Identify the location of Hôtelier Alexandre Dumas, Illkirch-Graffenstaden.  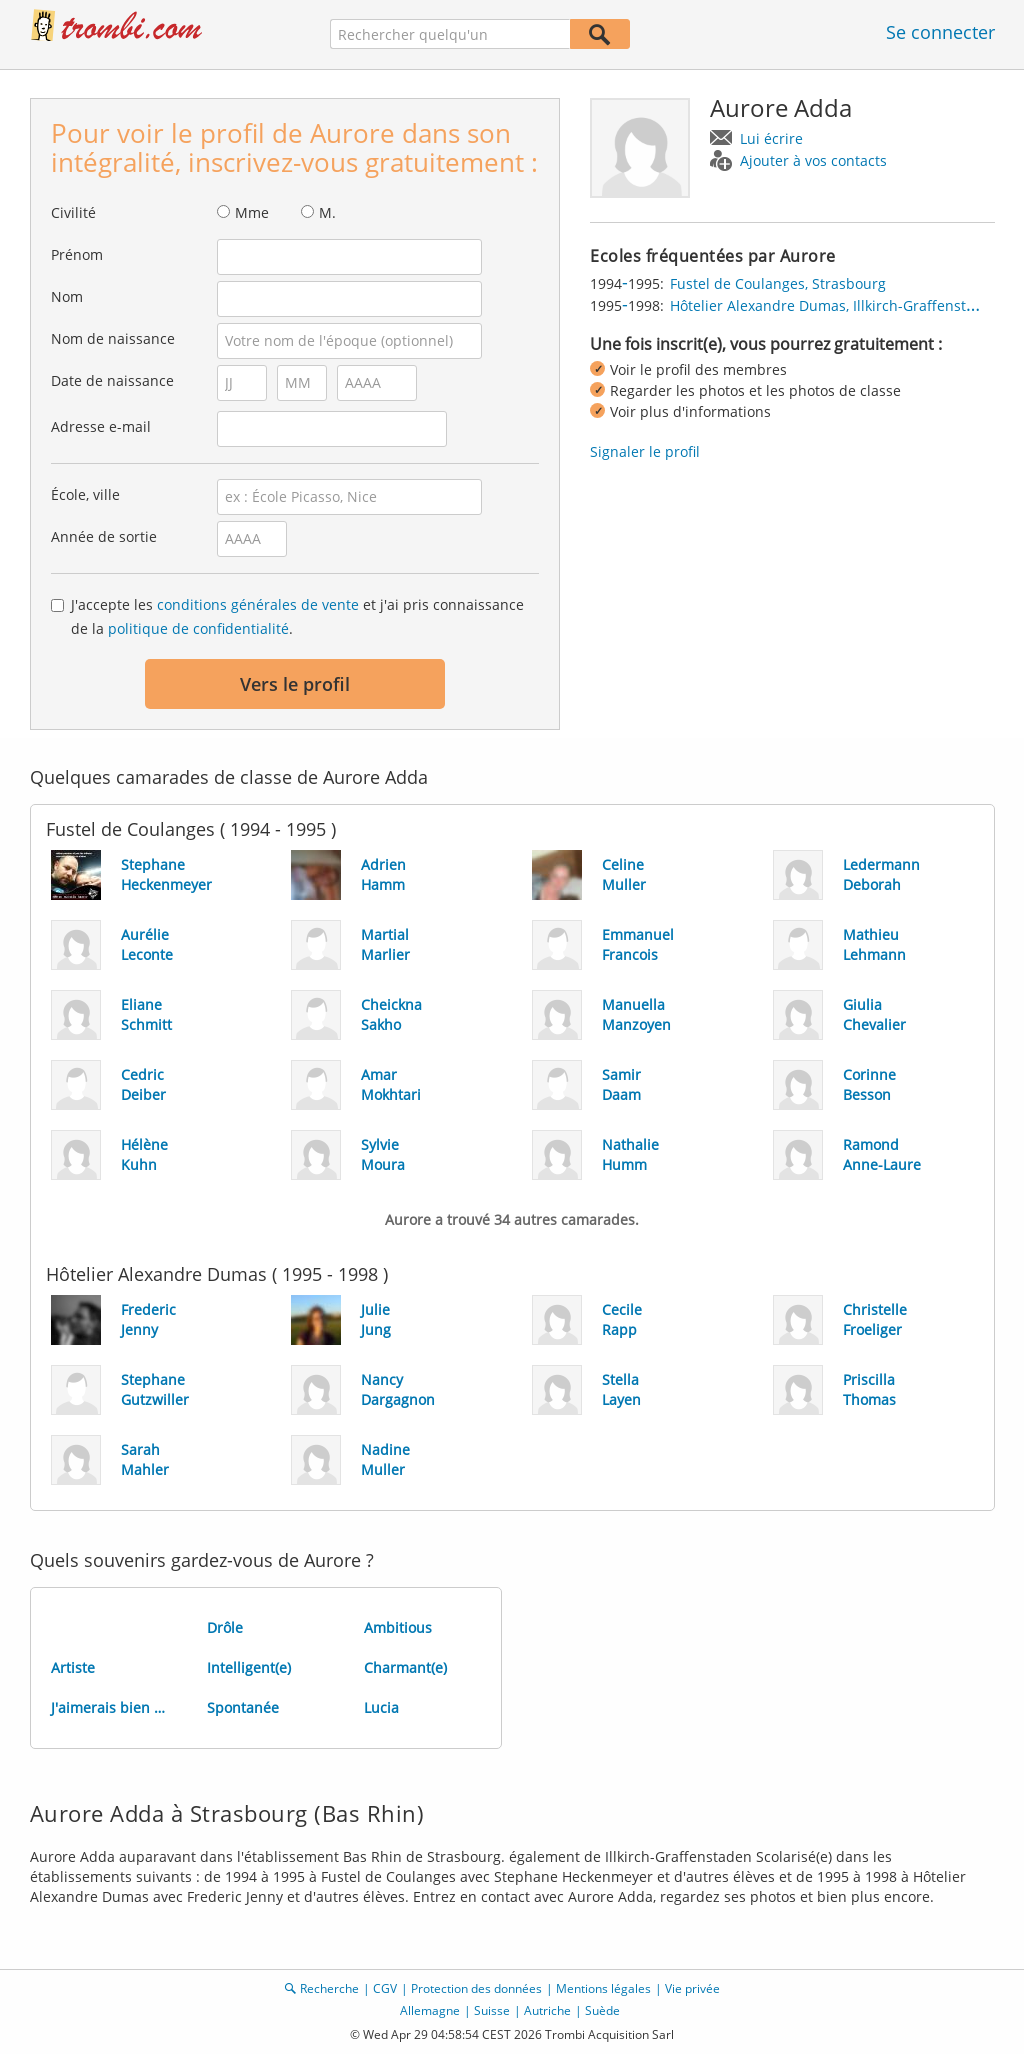
(835, 305).